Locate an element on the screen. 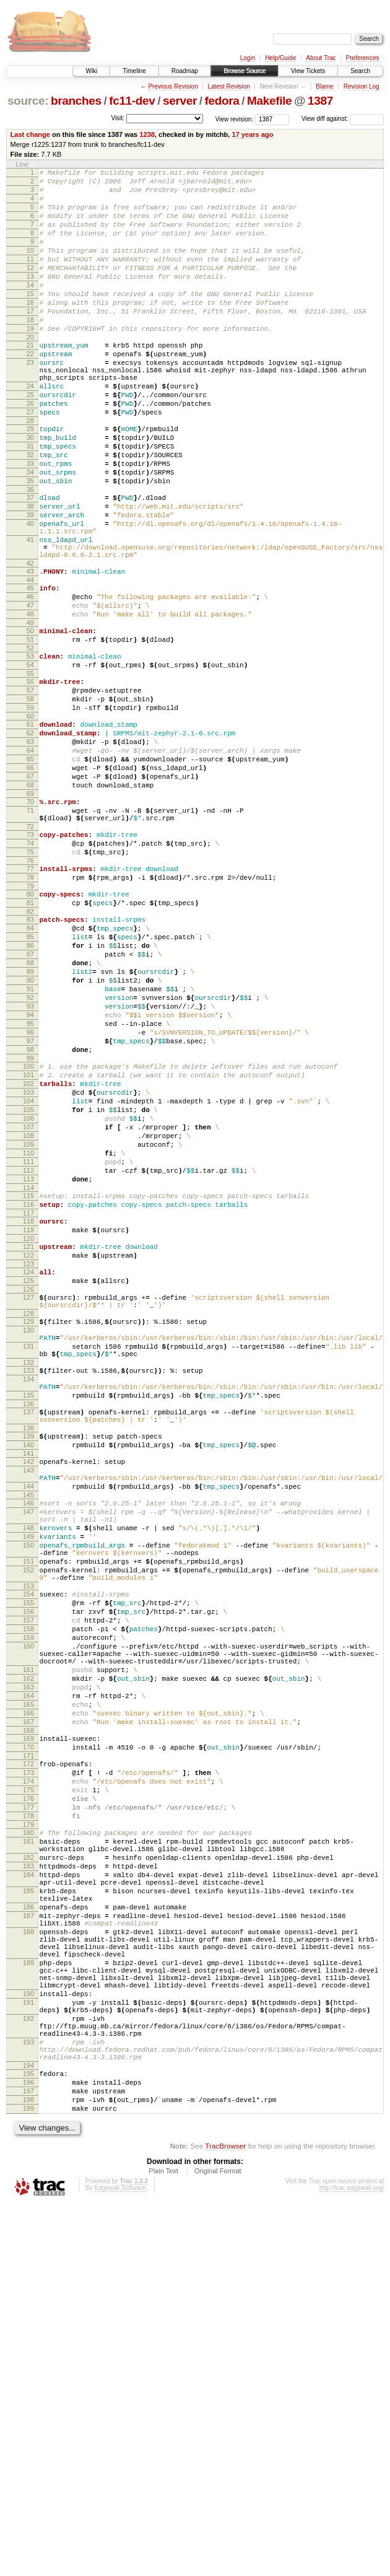 This screenshot has width=390, height=2576. 196 is located at coordinates (28, 2446).